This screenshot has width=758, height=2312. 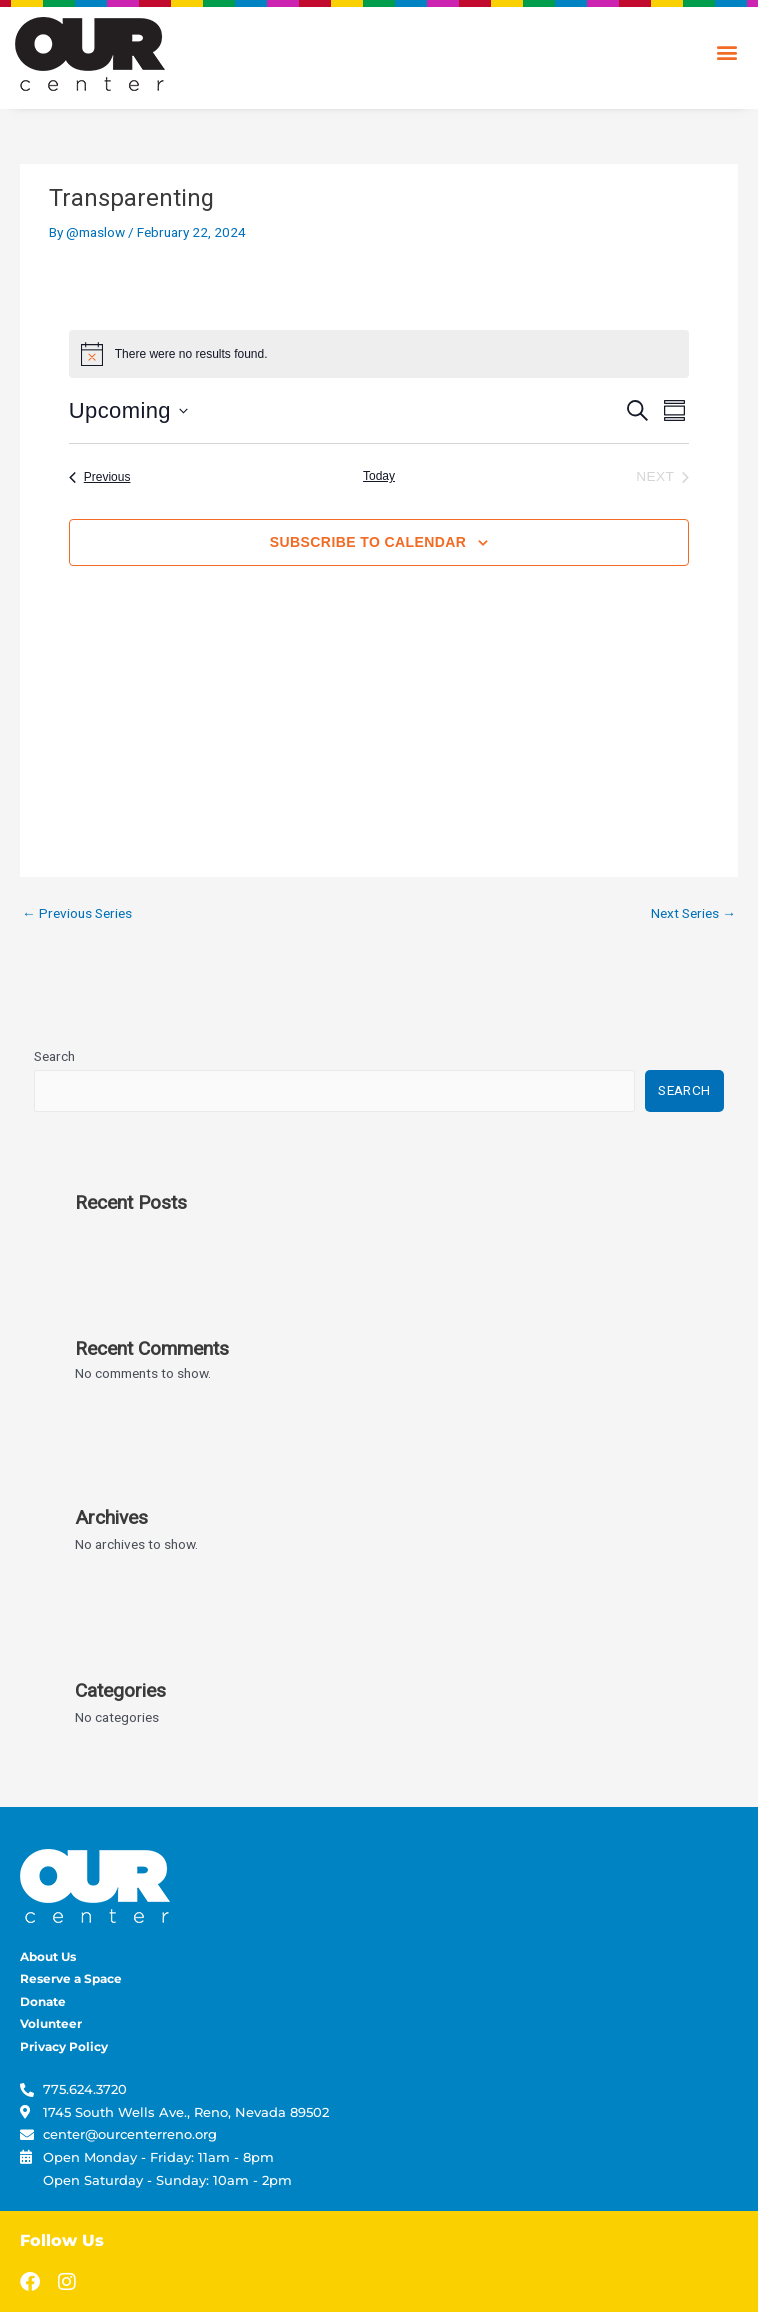 I want to click on Today [Click to select today's date], so click(x=379, y=476).